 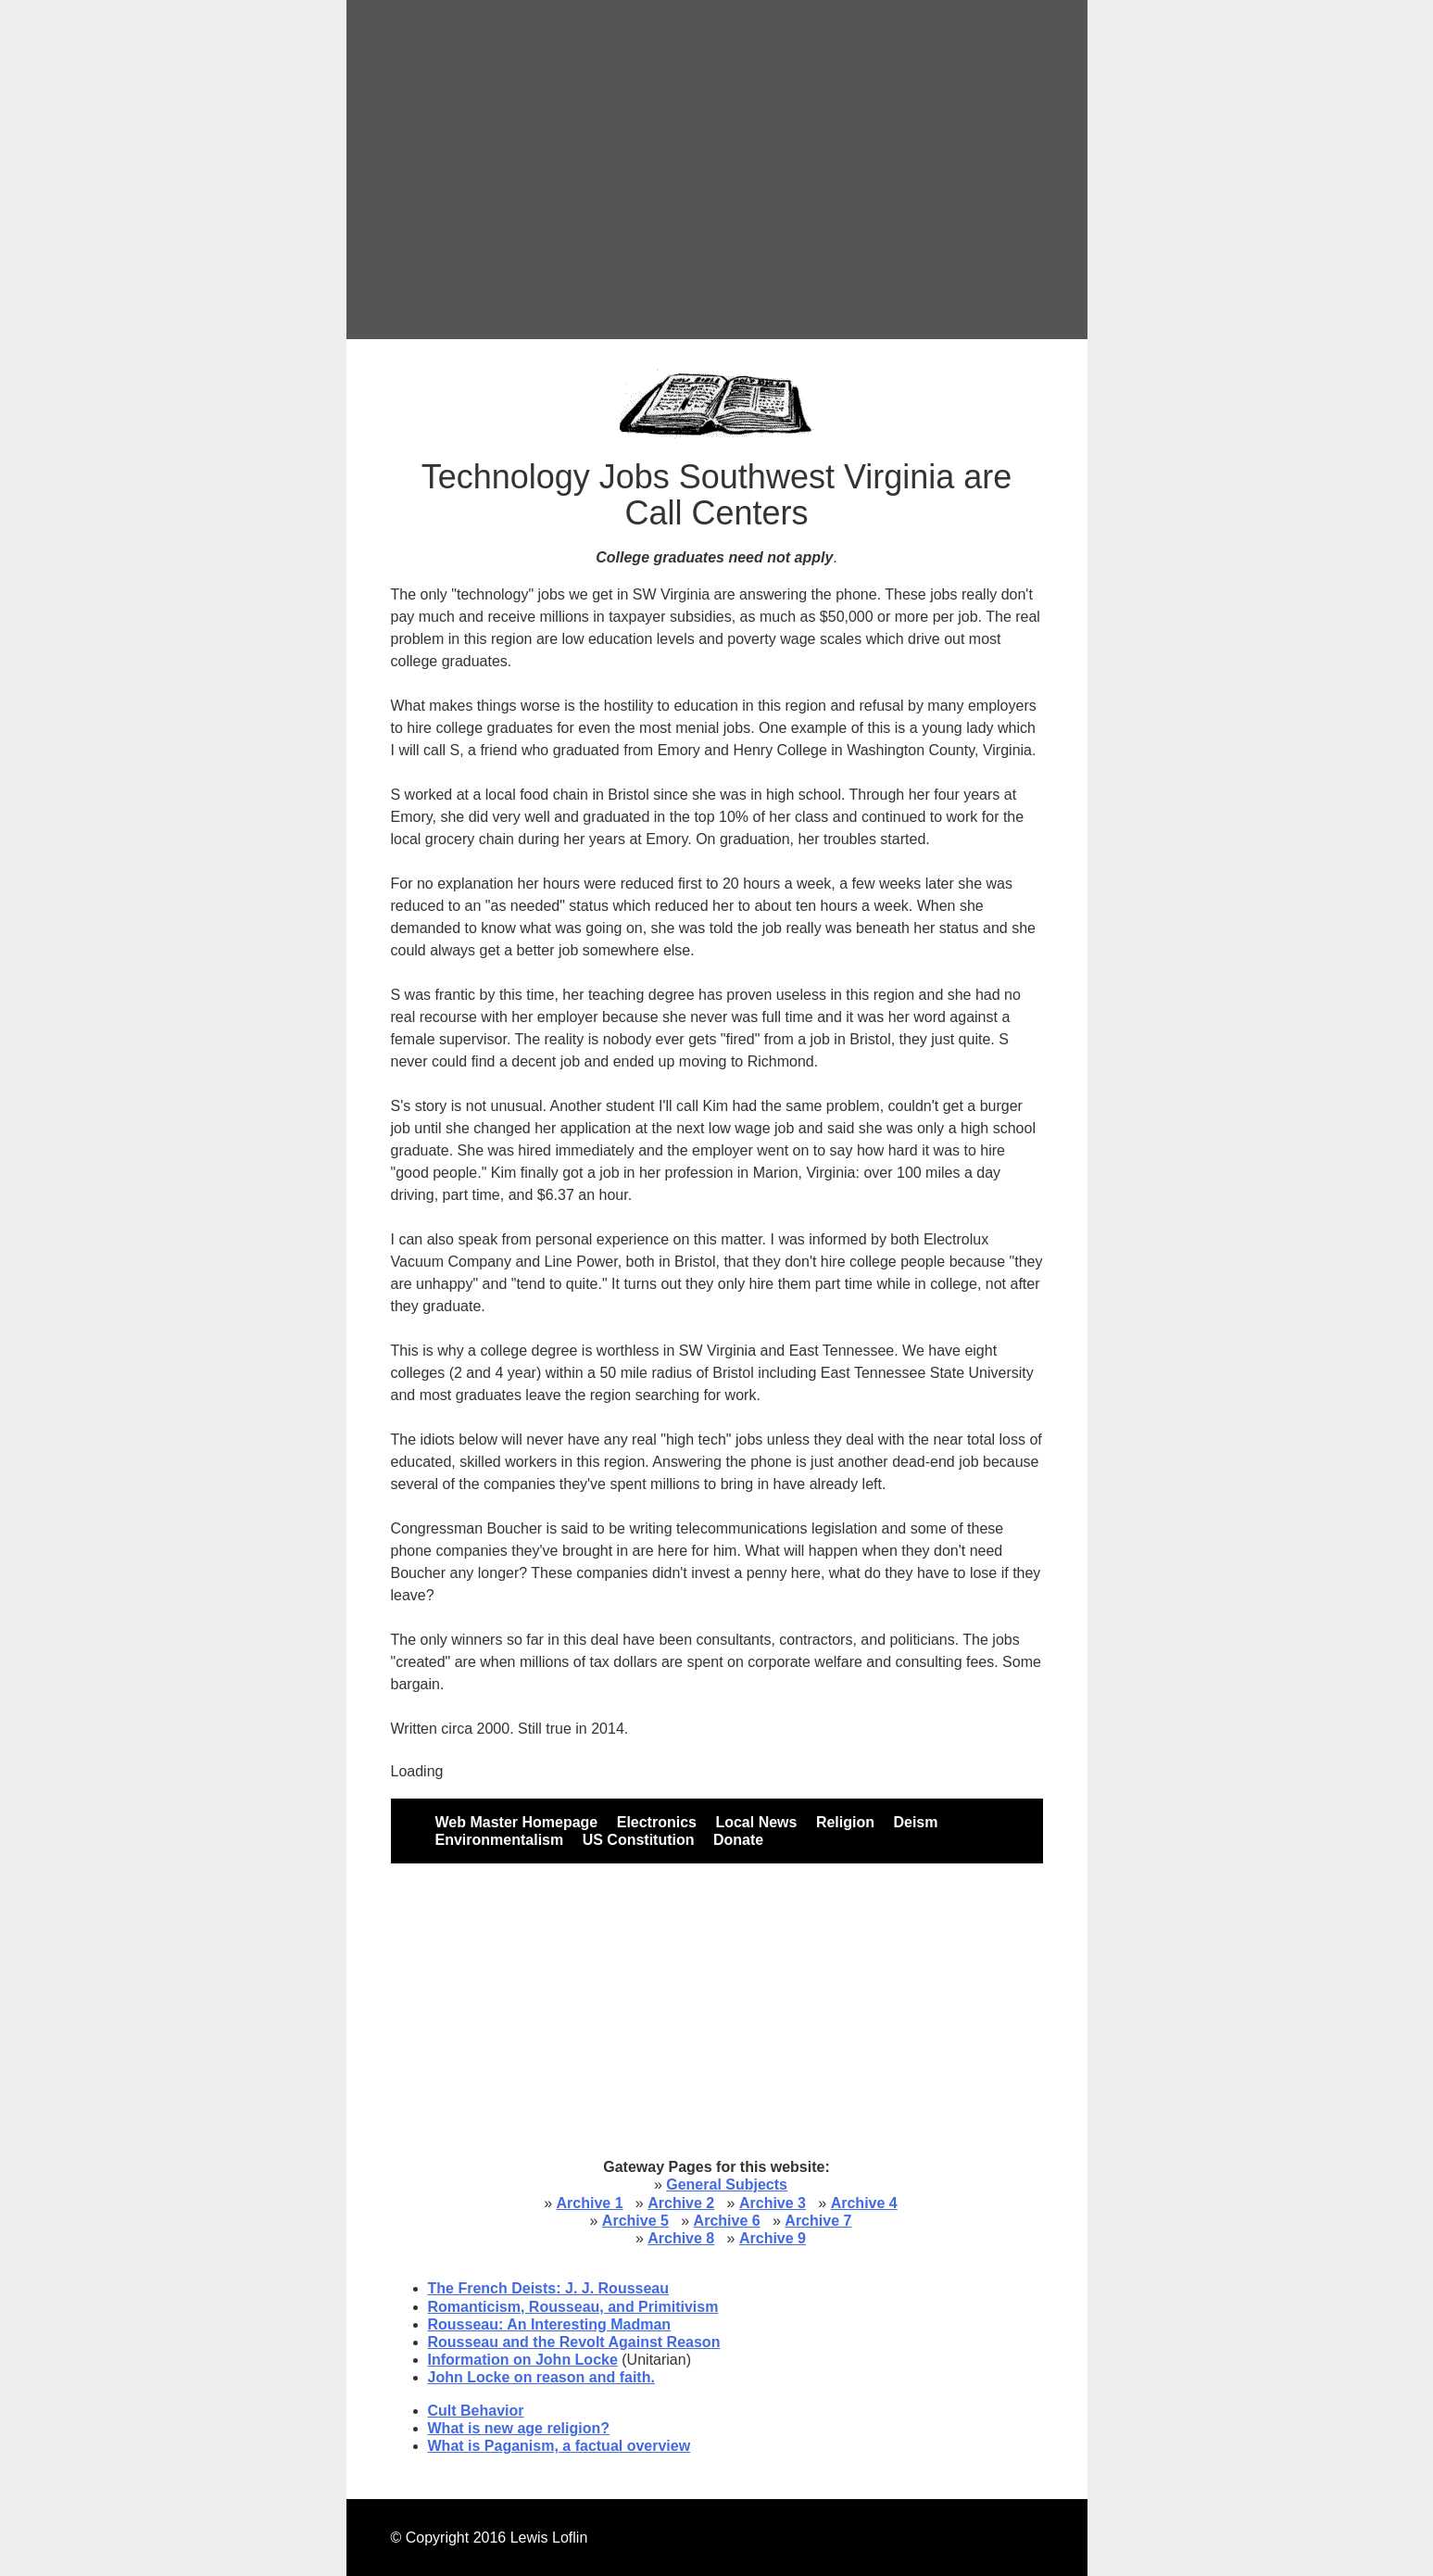 I want to click on The French Deists: J. J. Rousseau, so click(x=549, y=2288).